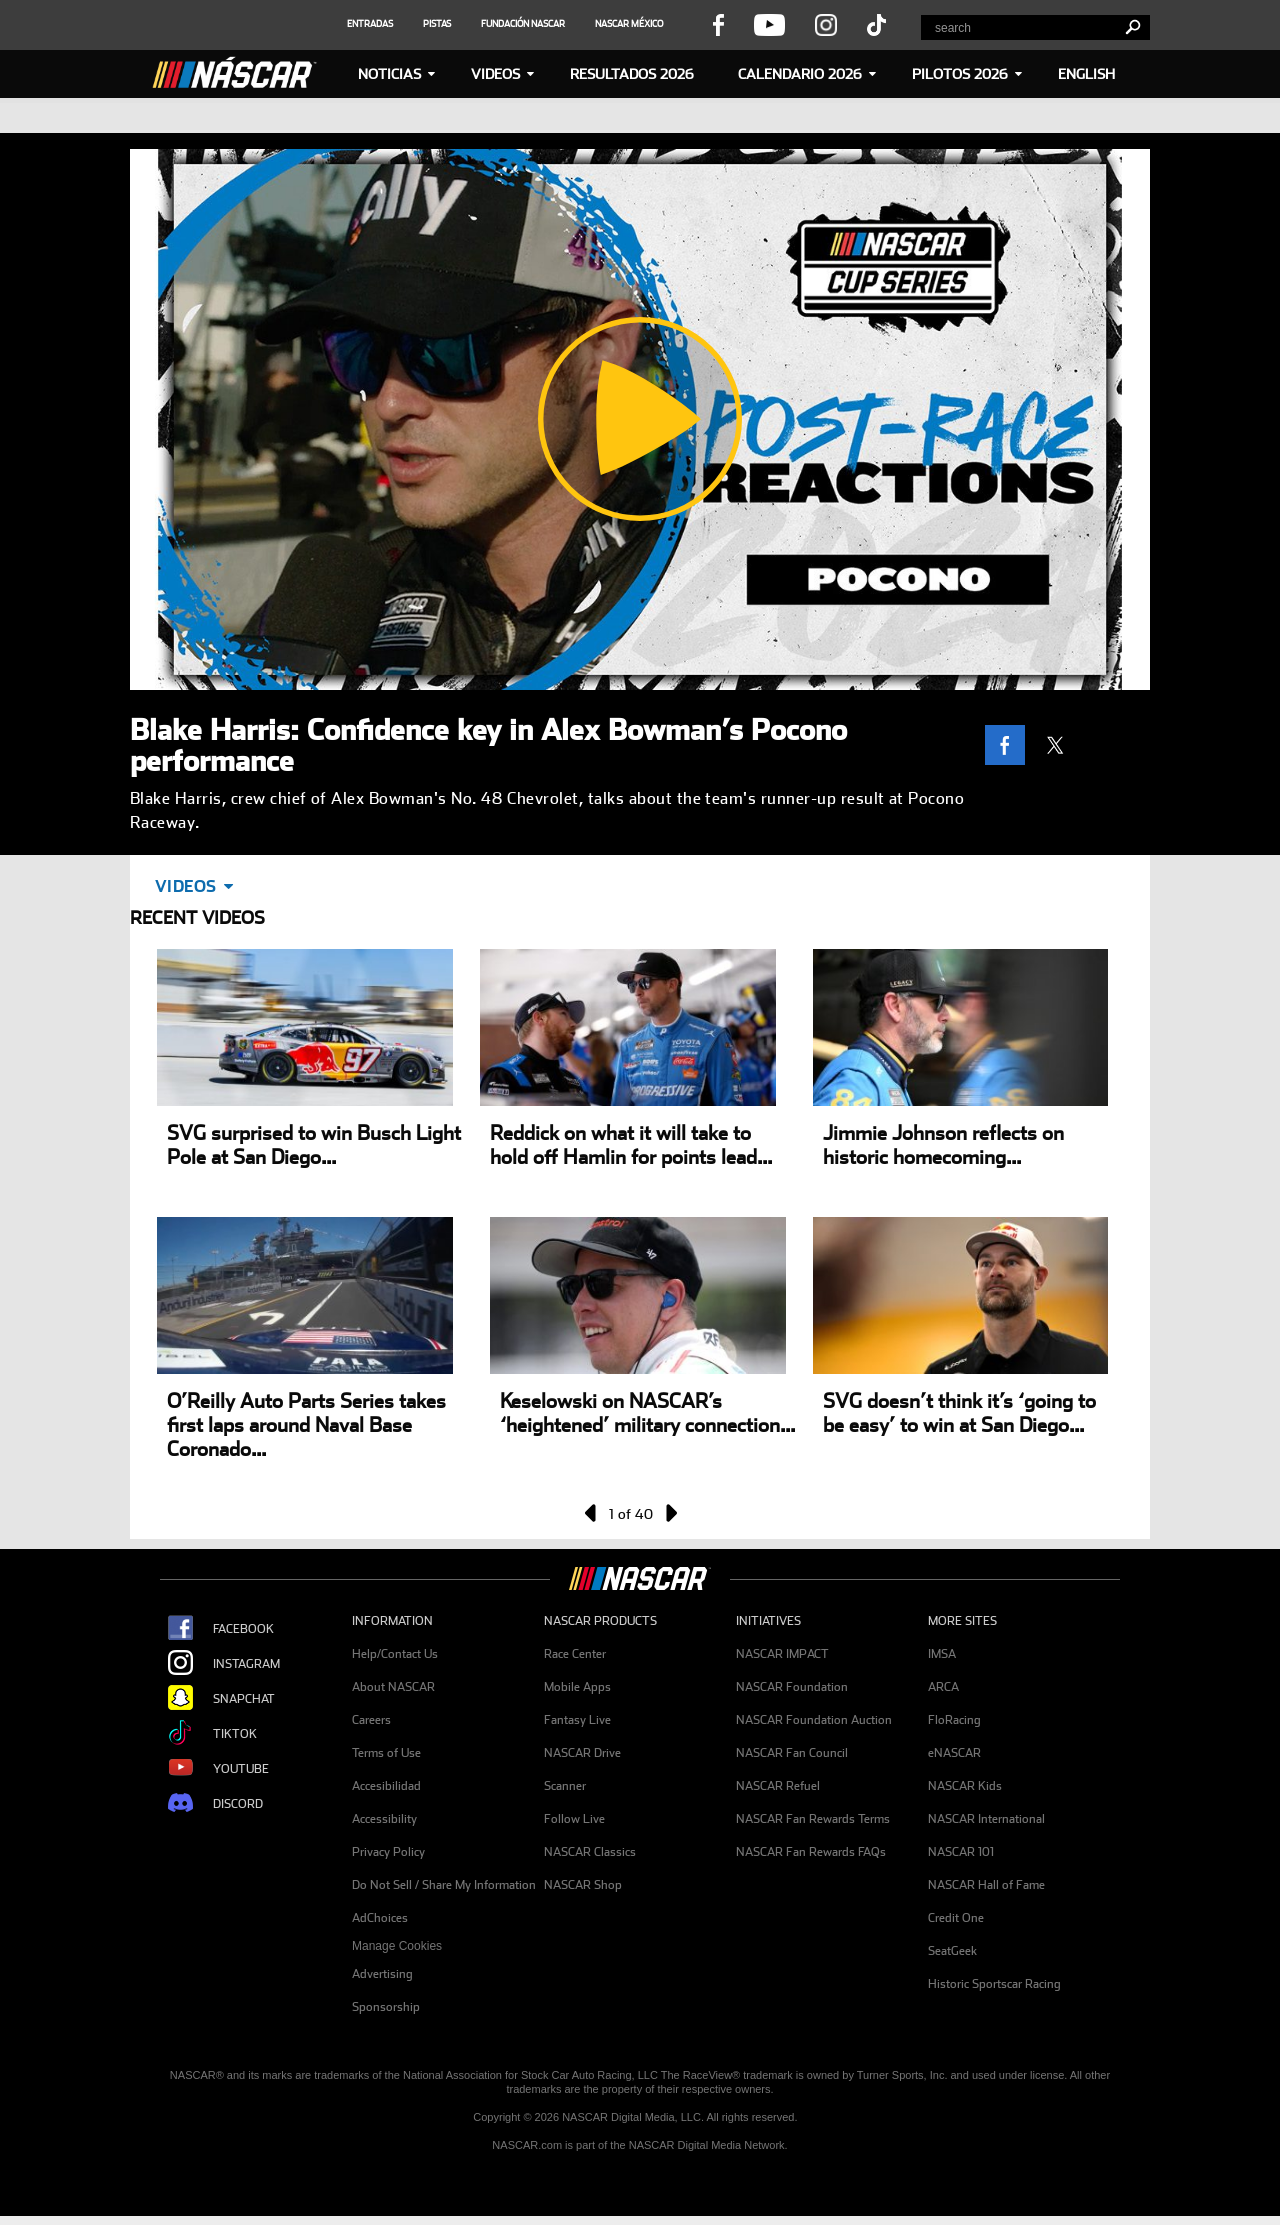 This screenshot has height=2225, width=1280. Describe the element at coordinates (782, 1654) in the screenshot. I see `NASCAR IMPACT` at that location.